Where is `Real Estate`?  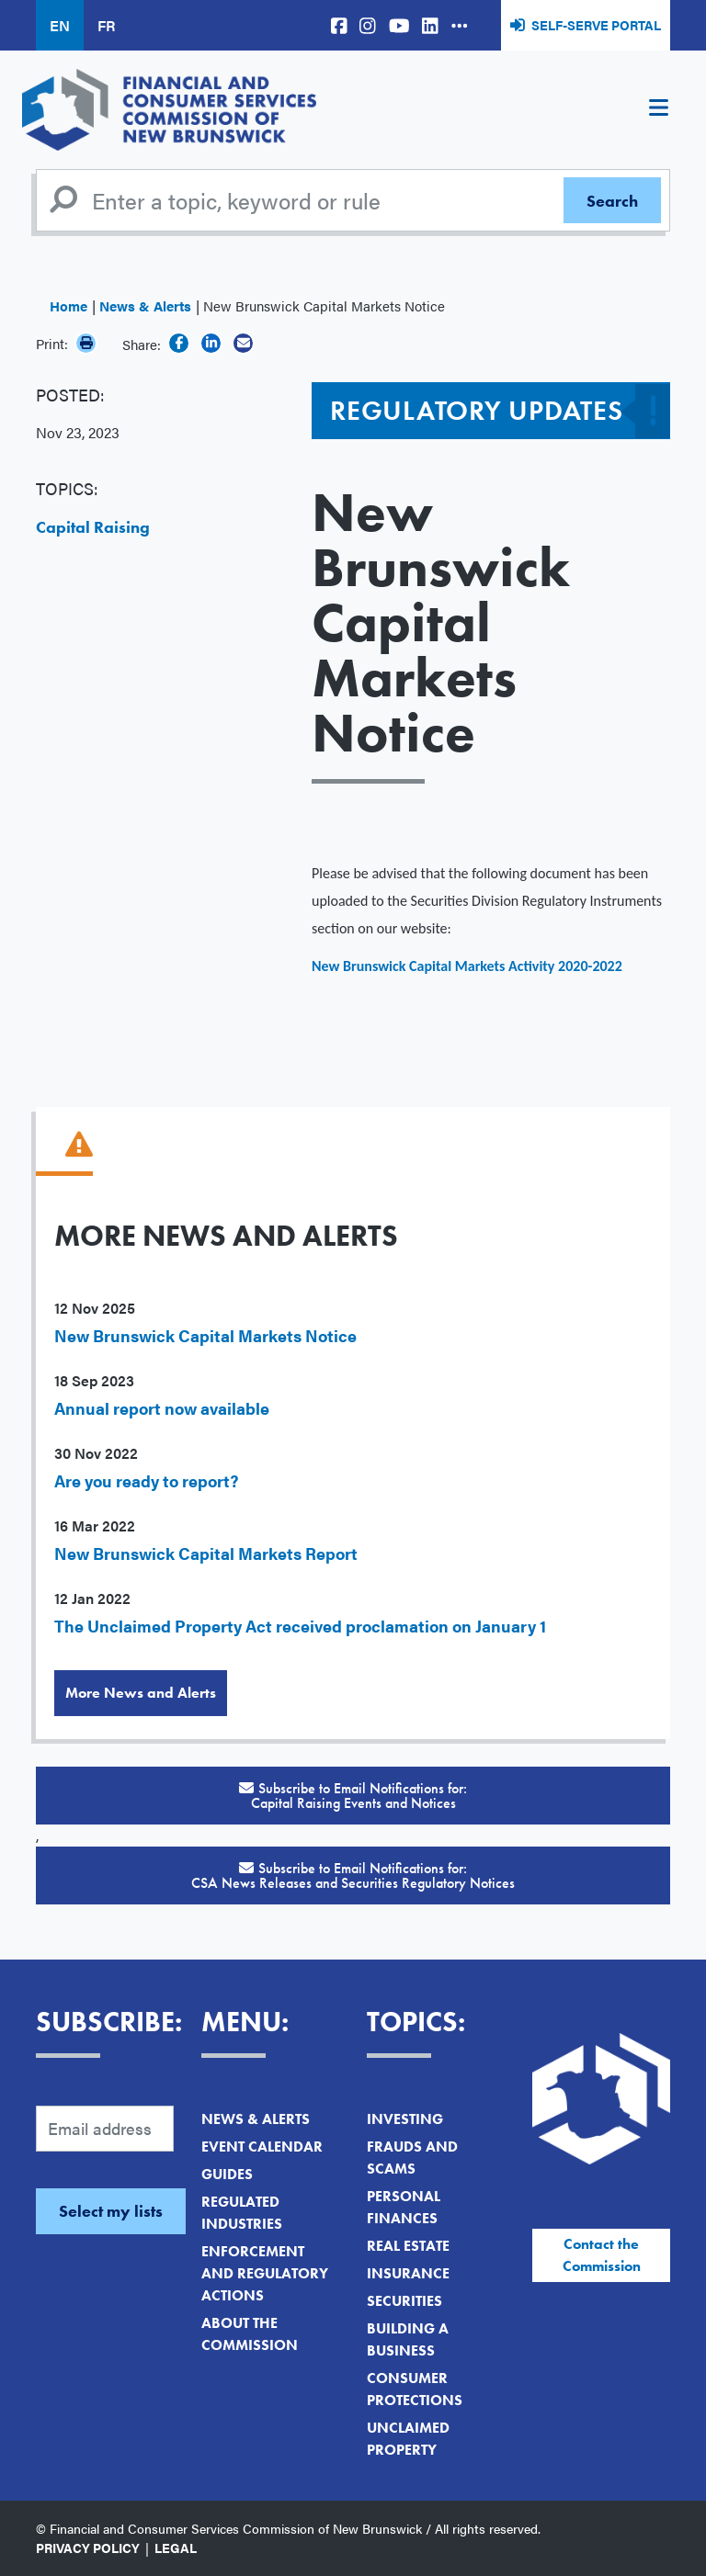
Real Estate is located at coordinates (408, 2245).